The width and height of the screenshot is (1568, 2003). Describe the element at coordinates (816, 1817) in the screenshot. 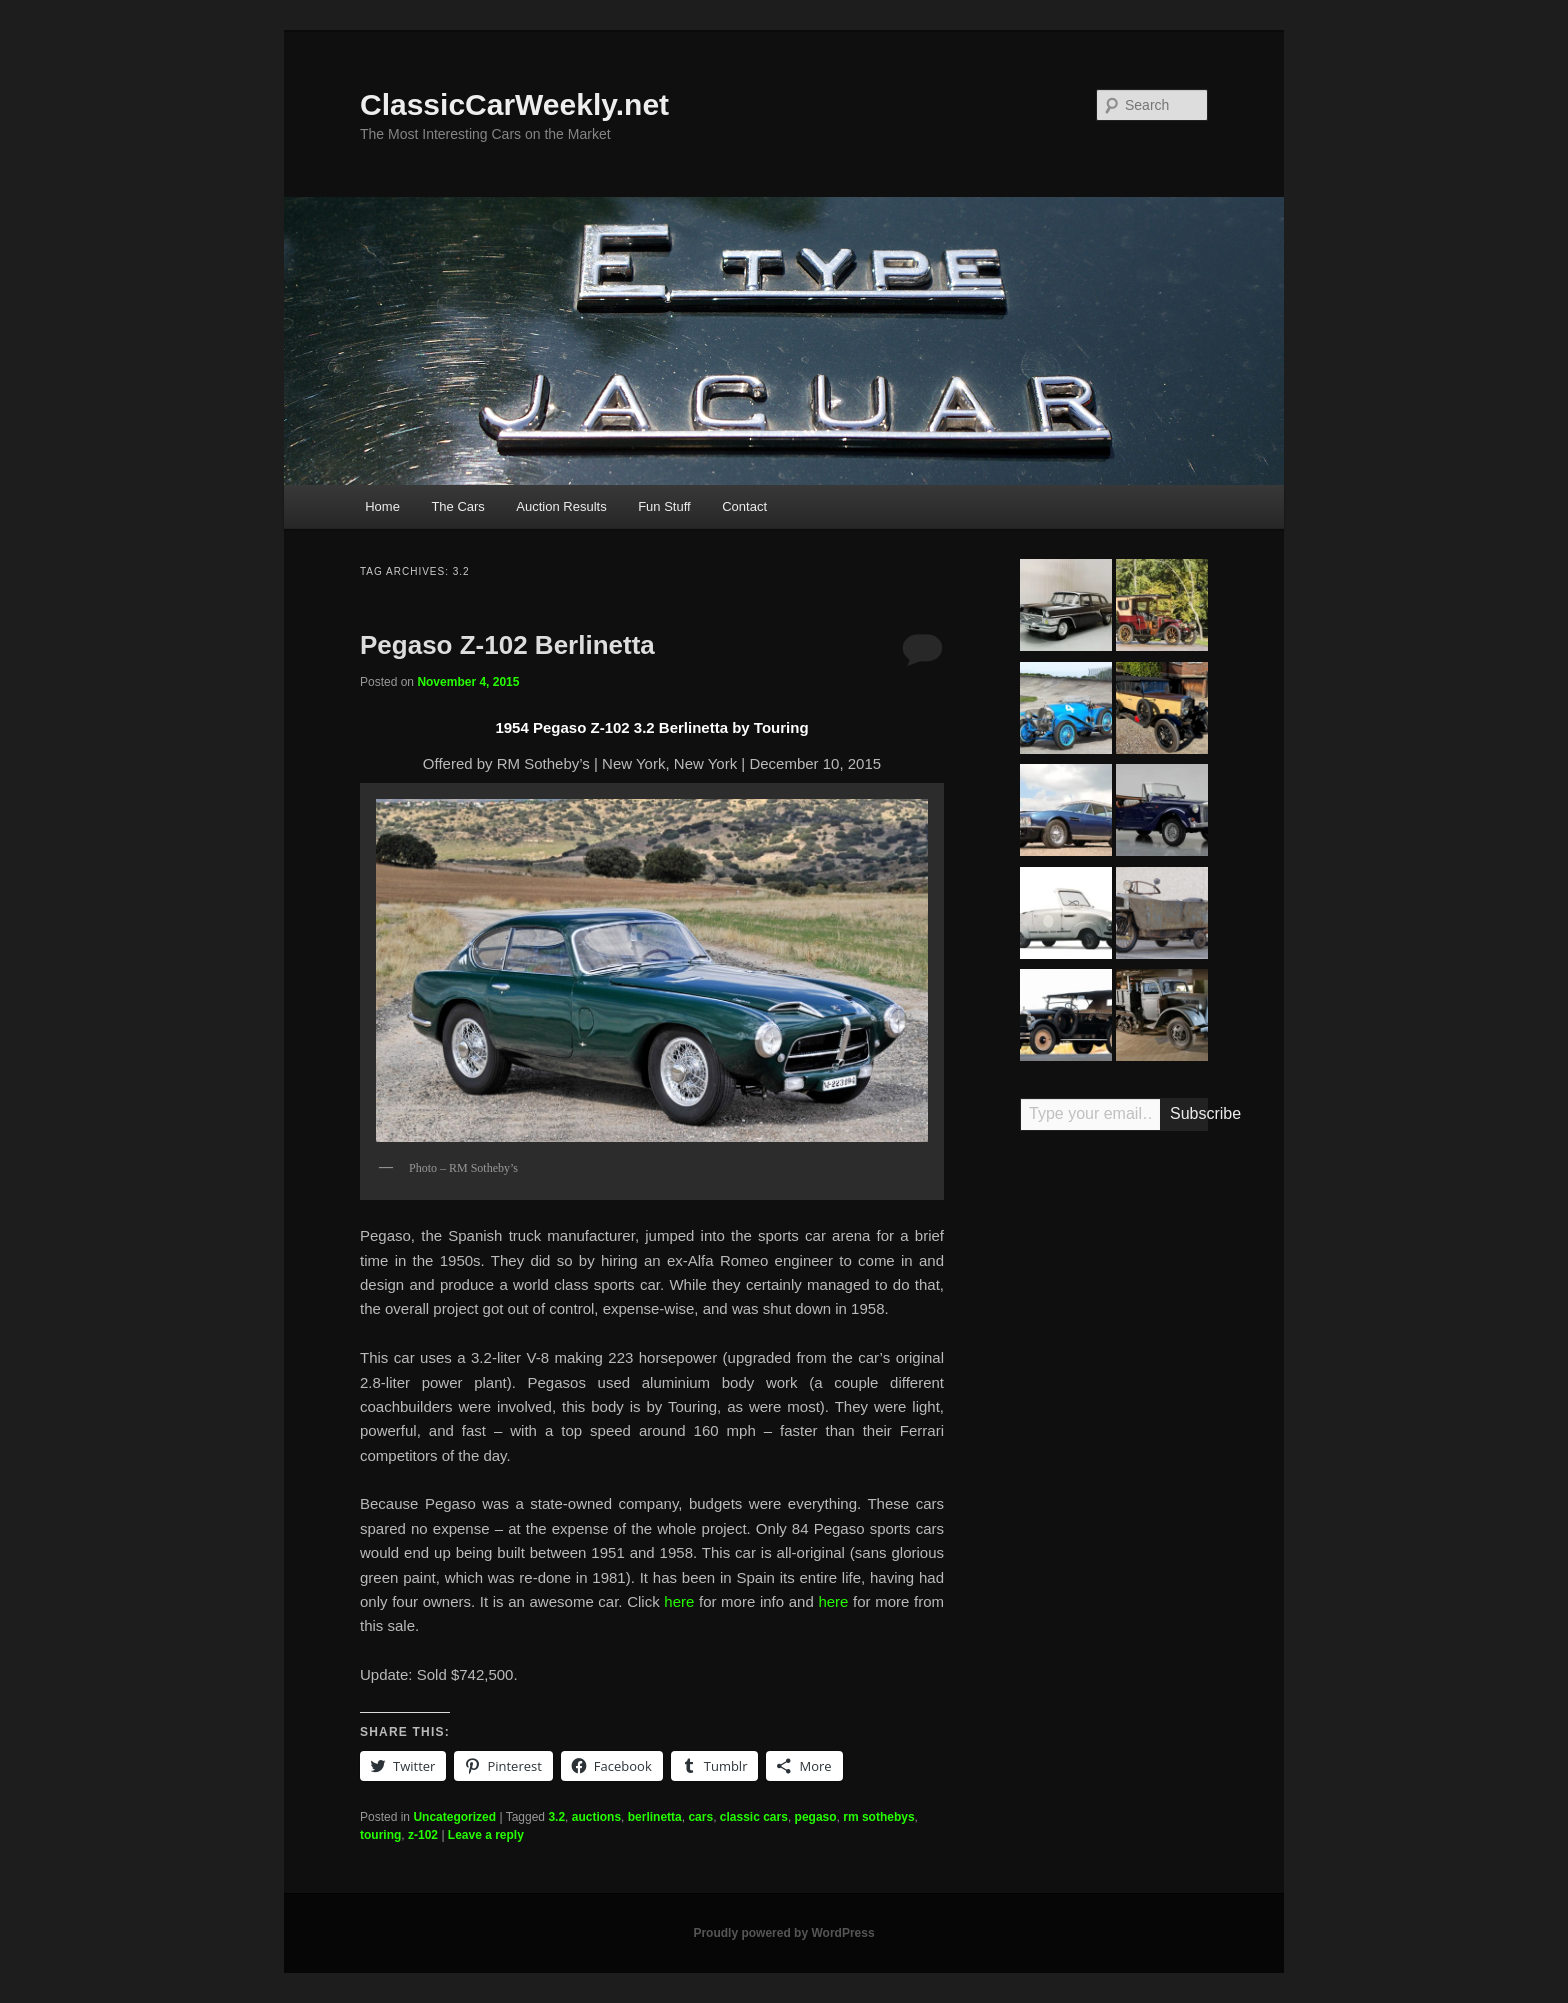

I see `pegaso` at that location.